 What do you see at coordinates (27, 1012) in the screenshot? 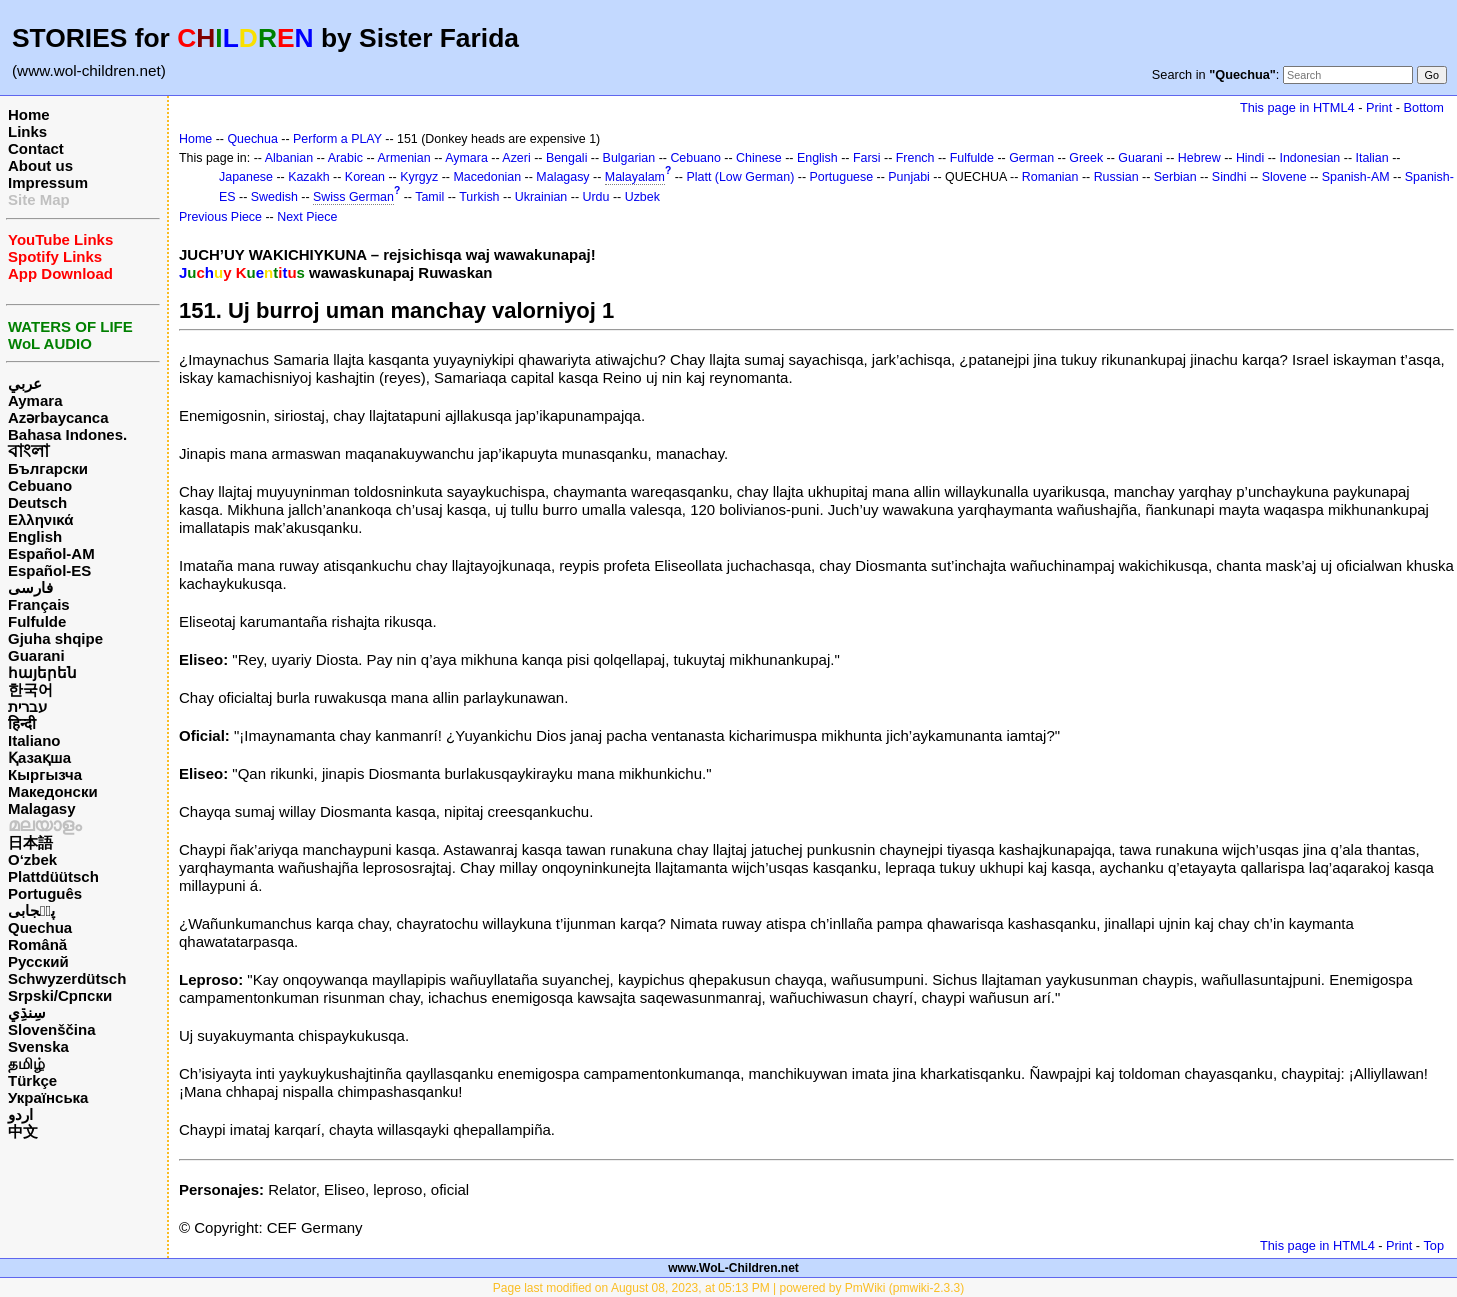
I see `سِنڌِي‎` at bounding box center [27, 1012].